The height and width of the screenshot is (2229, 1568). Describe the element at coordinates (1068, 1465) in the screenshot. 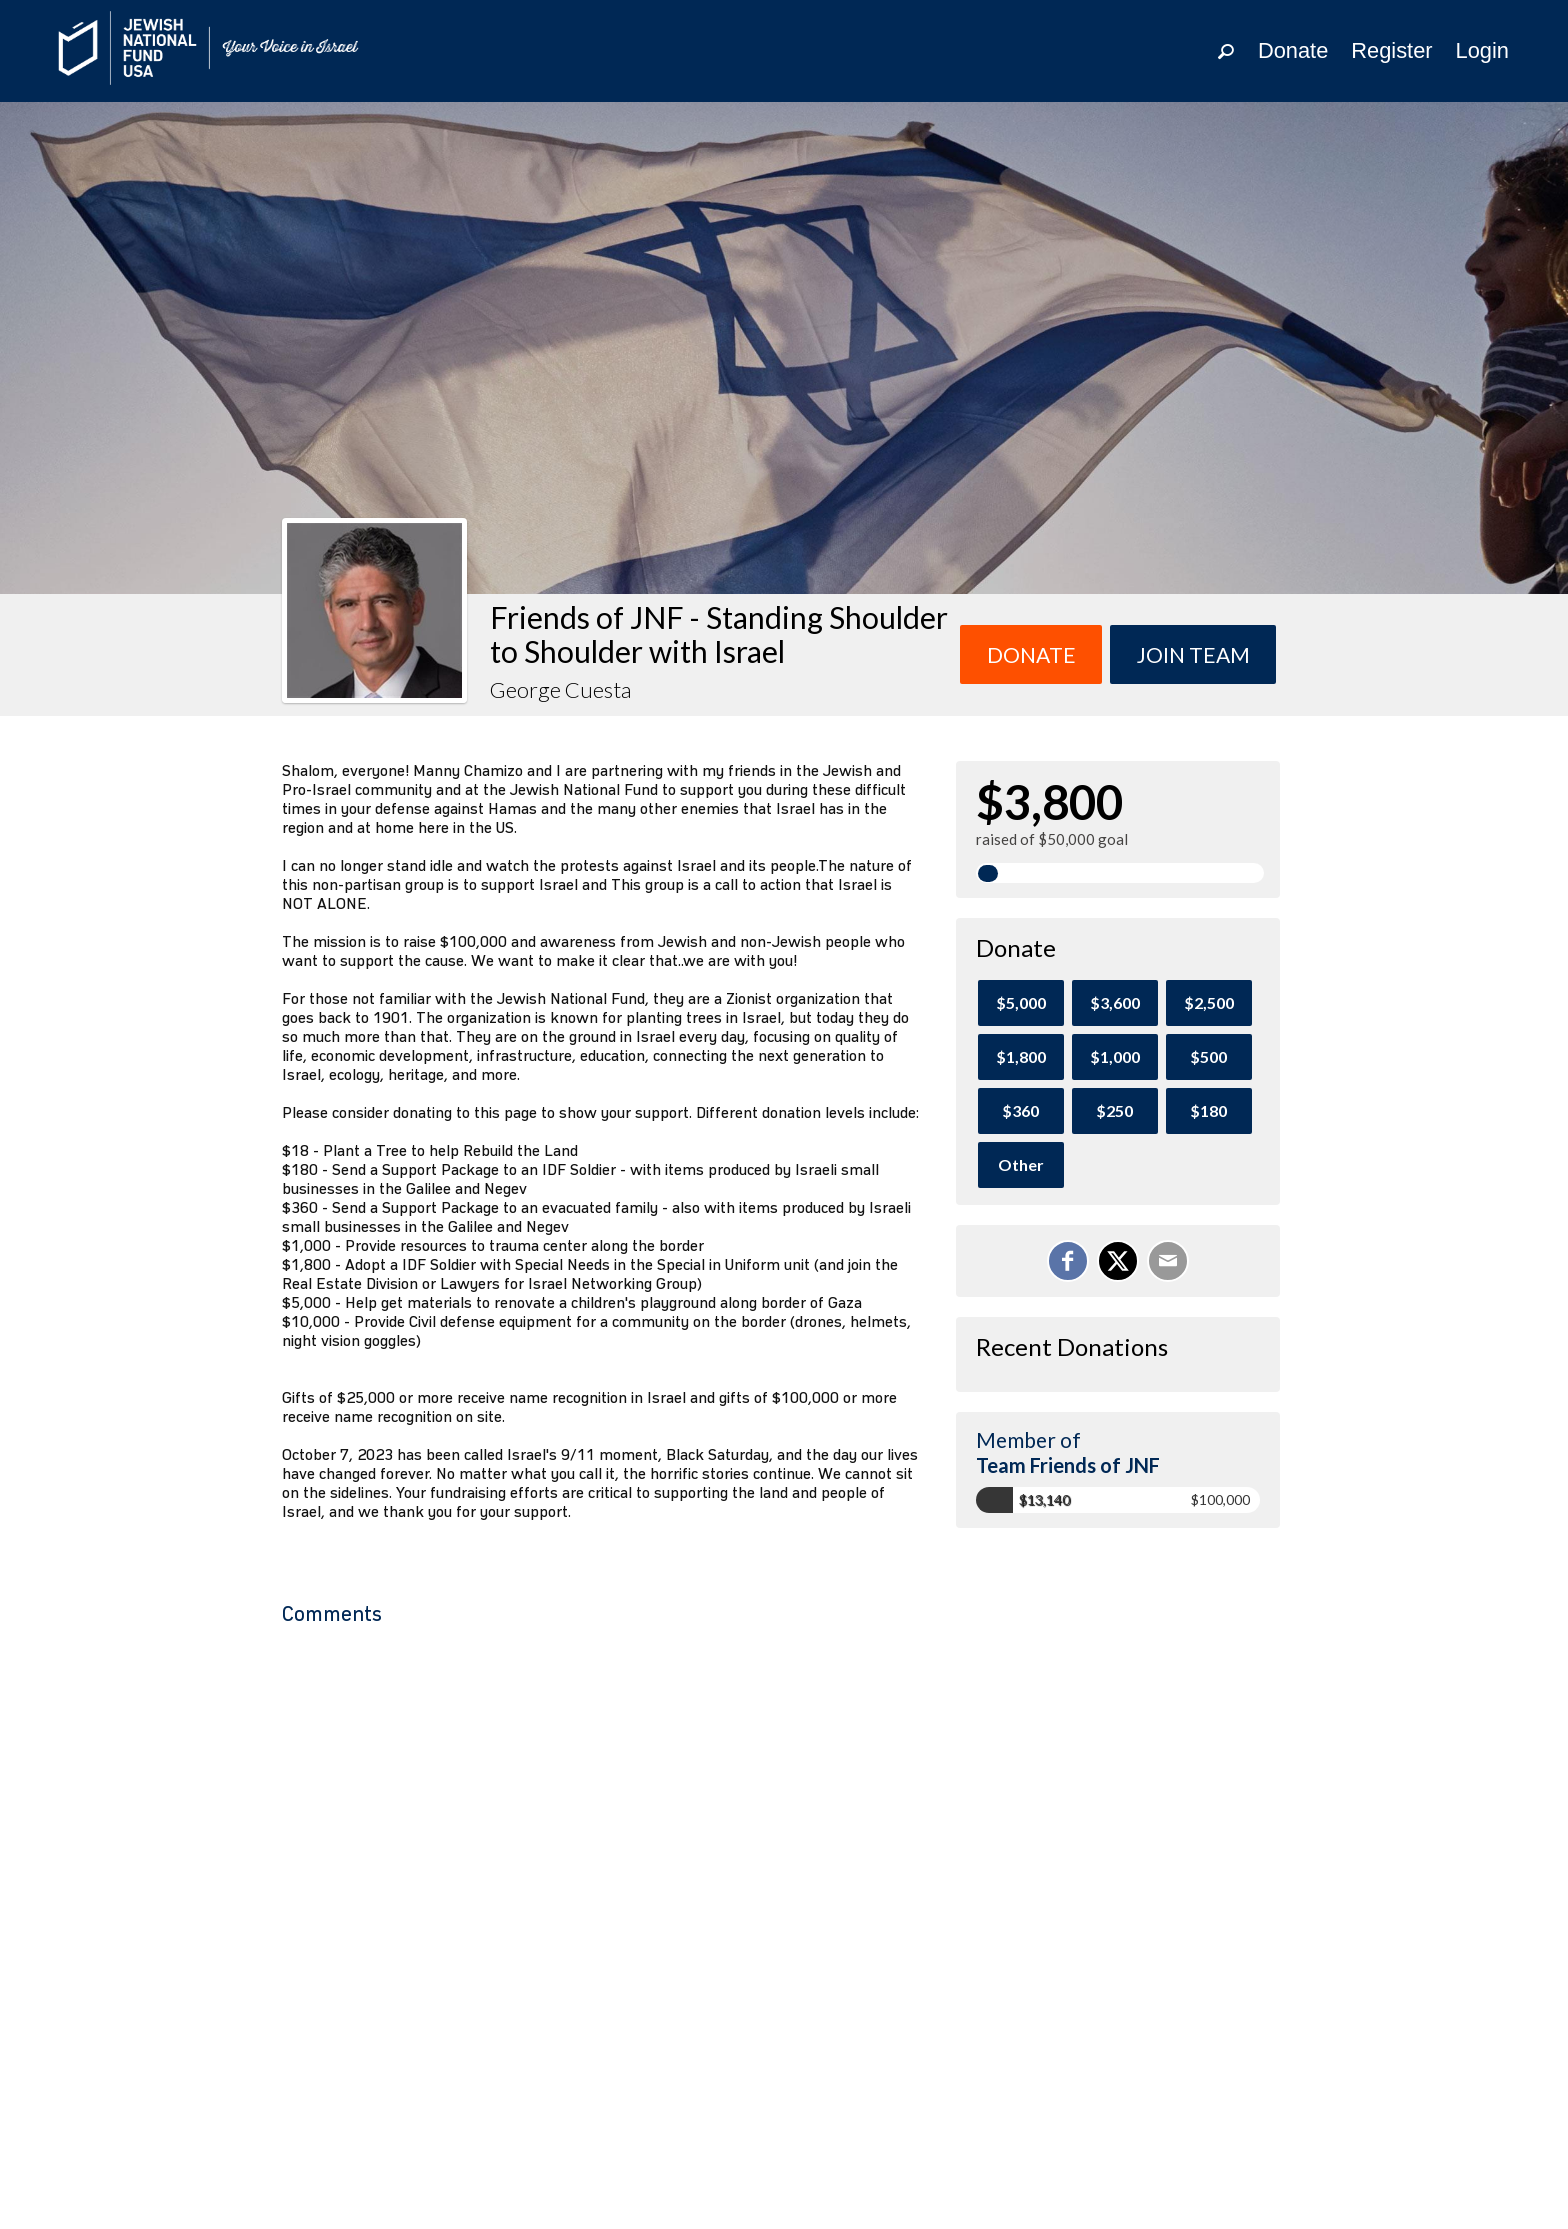

I see `Team Friends of JNF` at that location.